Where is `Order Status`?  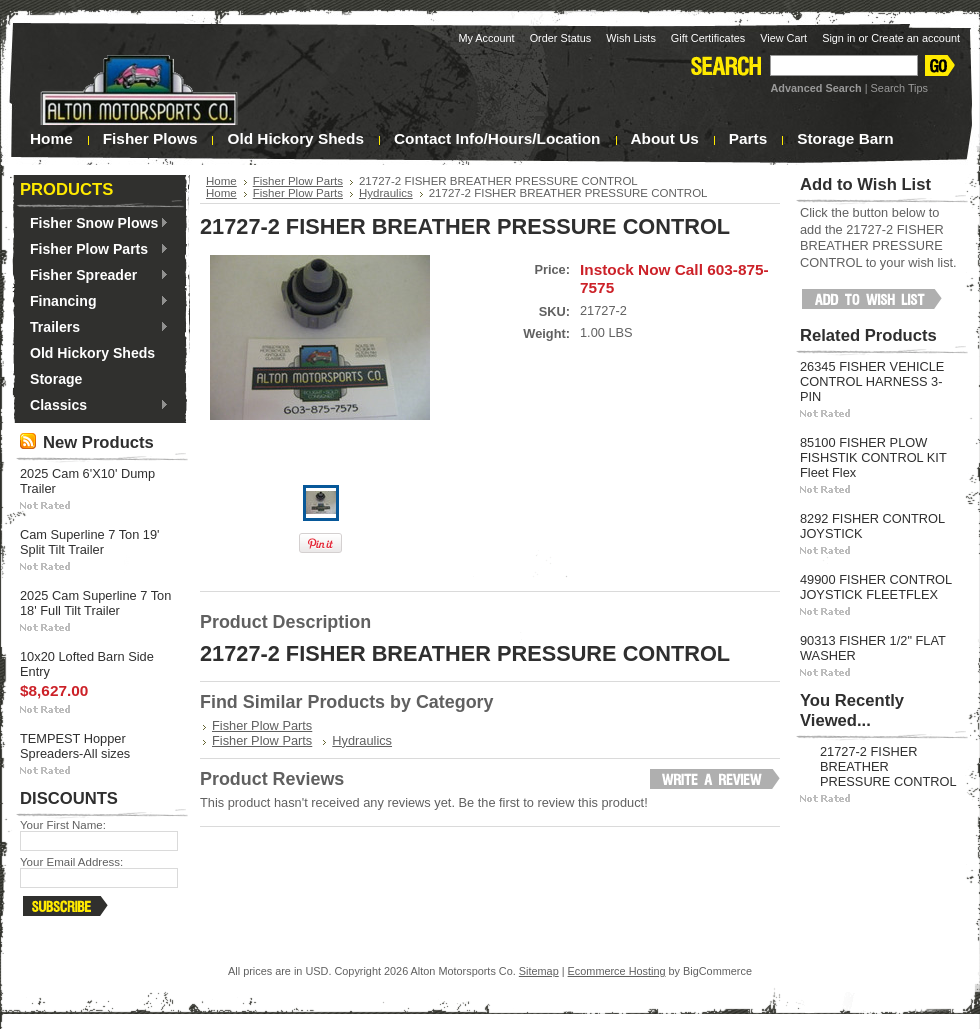 Order Status is located at coordinates (561, 38).